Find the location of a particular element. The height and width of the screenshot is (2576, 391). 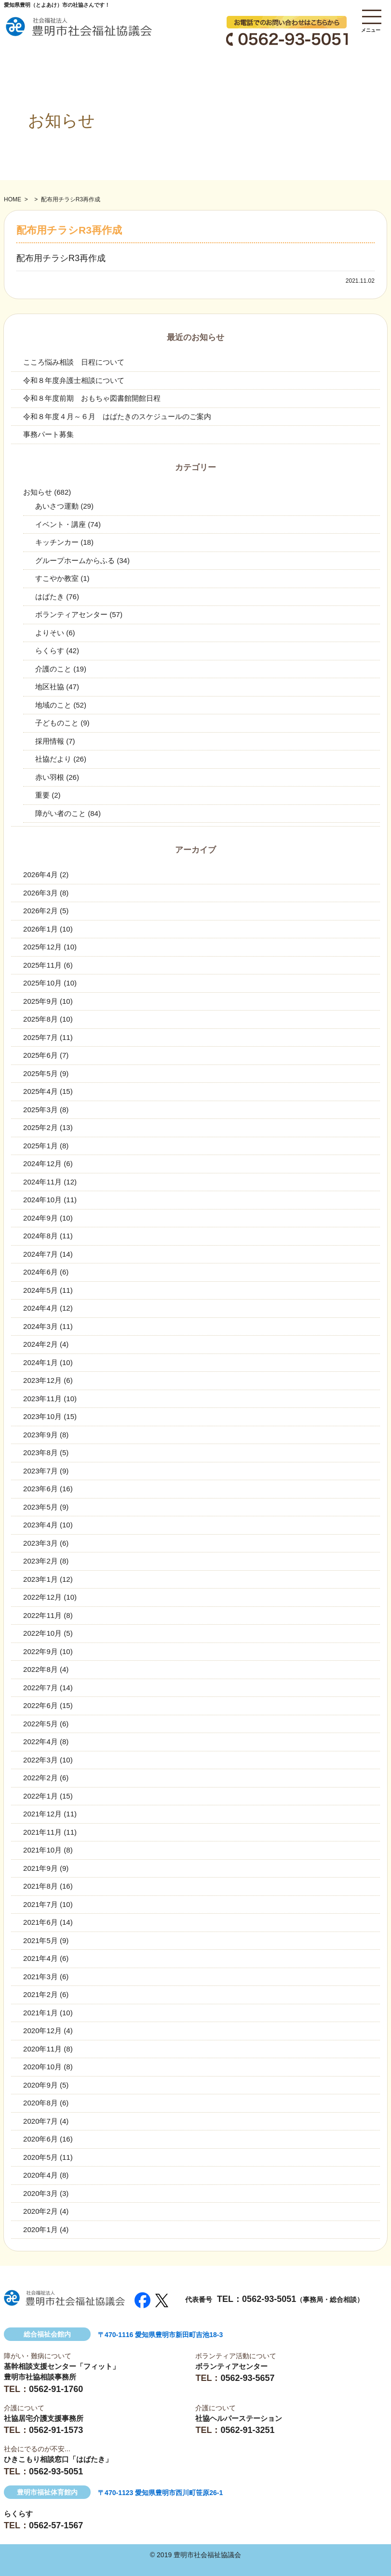

はばたき is located at coordinates (49, 596).